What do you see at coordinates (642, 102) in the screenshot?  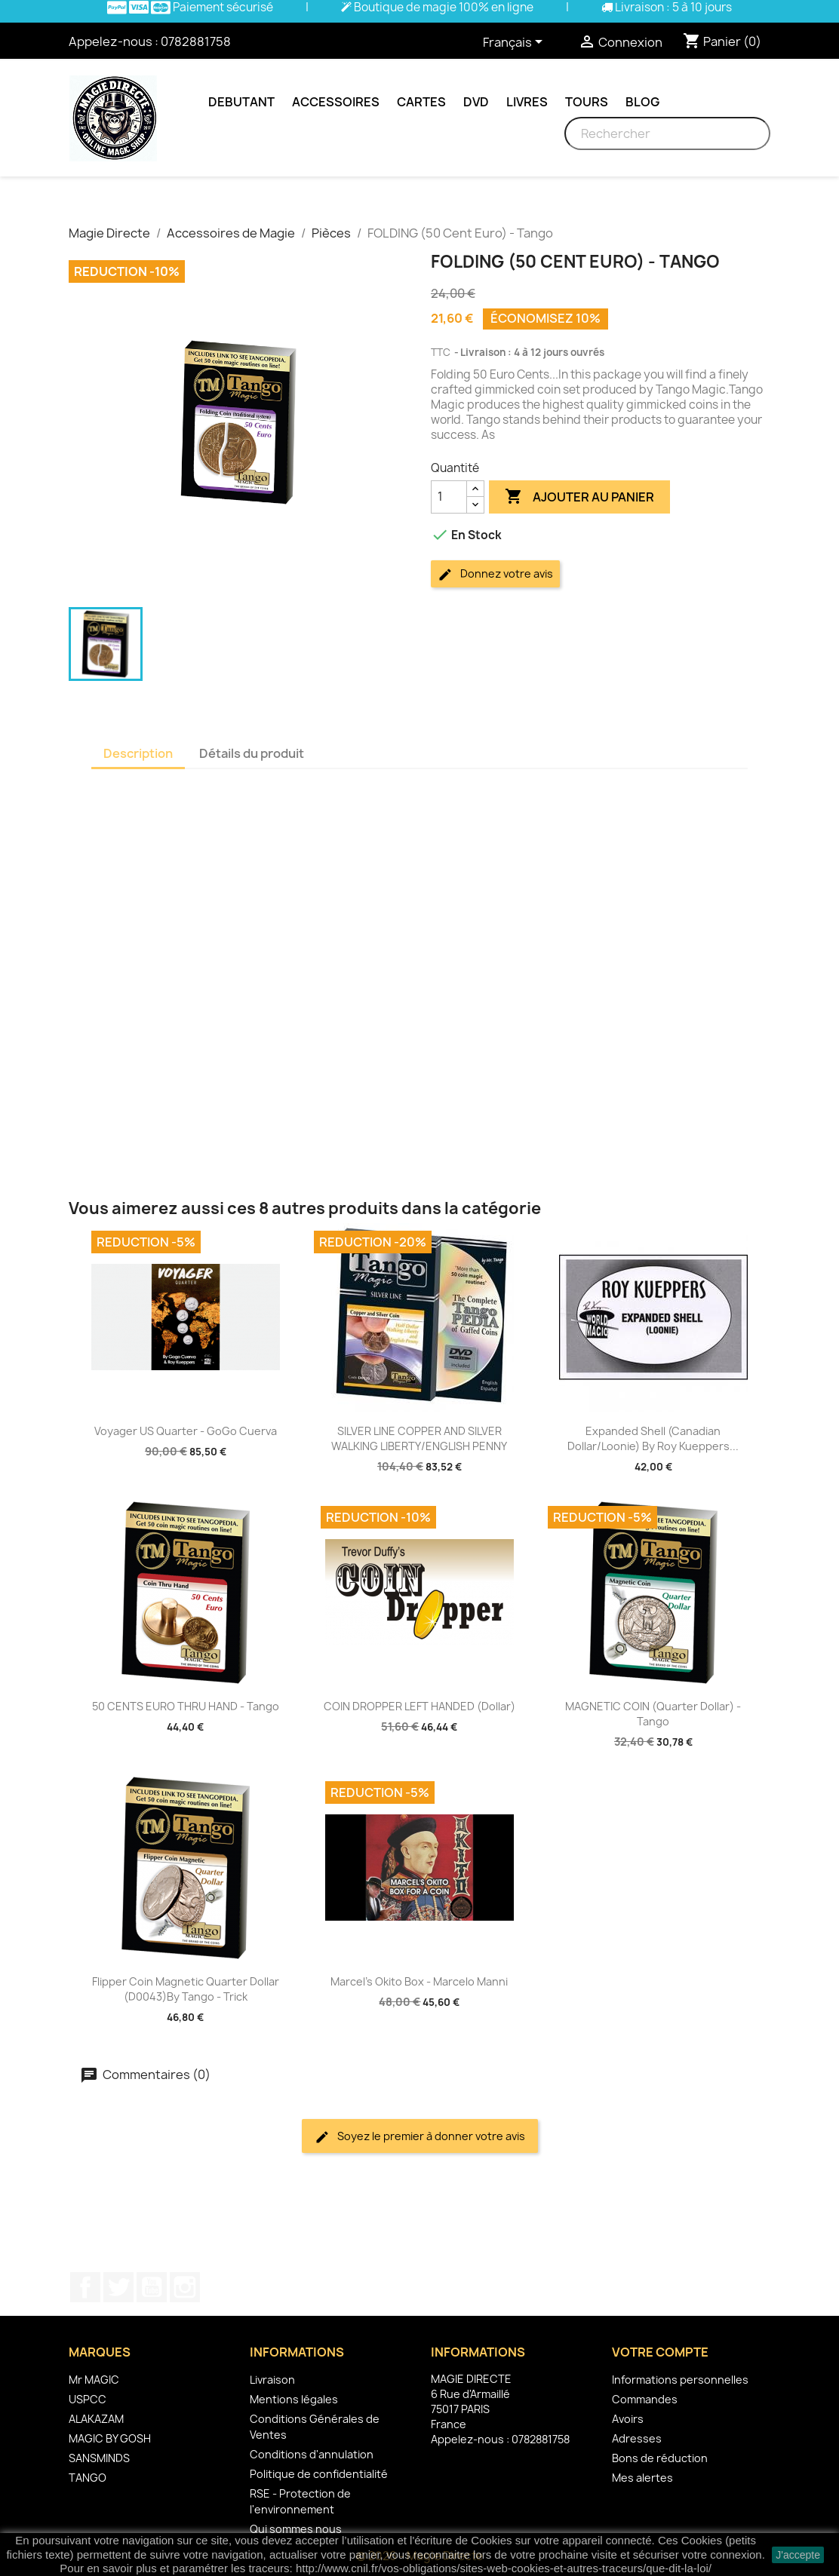 I see `Blog` at bounding box center [642, 102].